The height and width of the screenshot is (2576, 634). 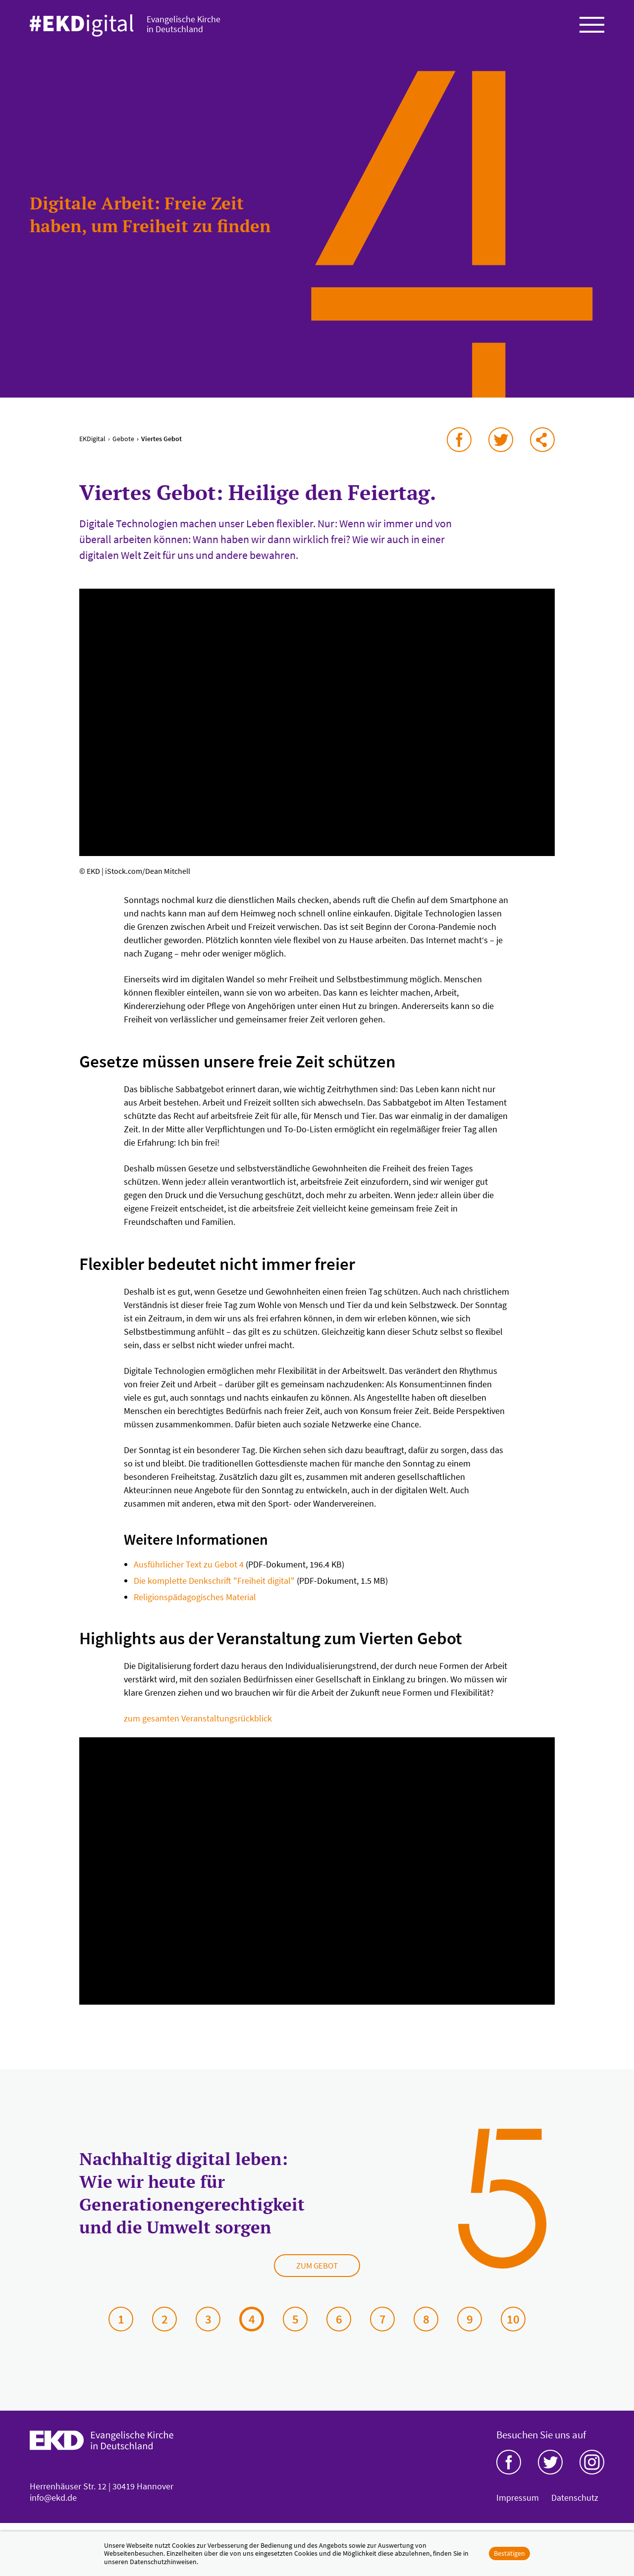 I want to click on Datenschutz, so click(x=574, y=2506).